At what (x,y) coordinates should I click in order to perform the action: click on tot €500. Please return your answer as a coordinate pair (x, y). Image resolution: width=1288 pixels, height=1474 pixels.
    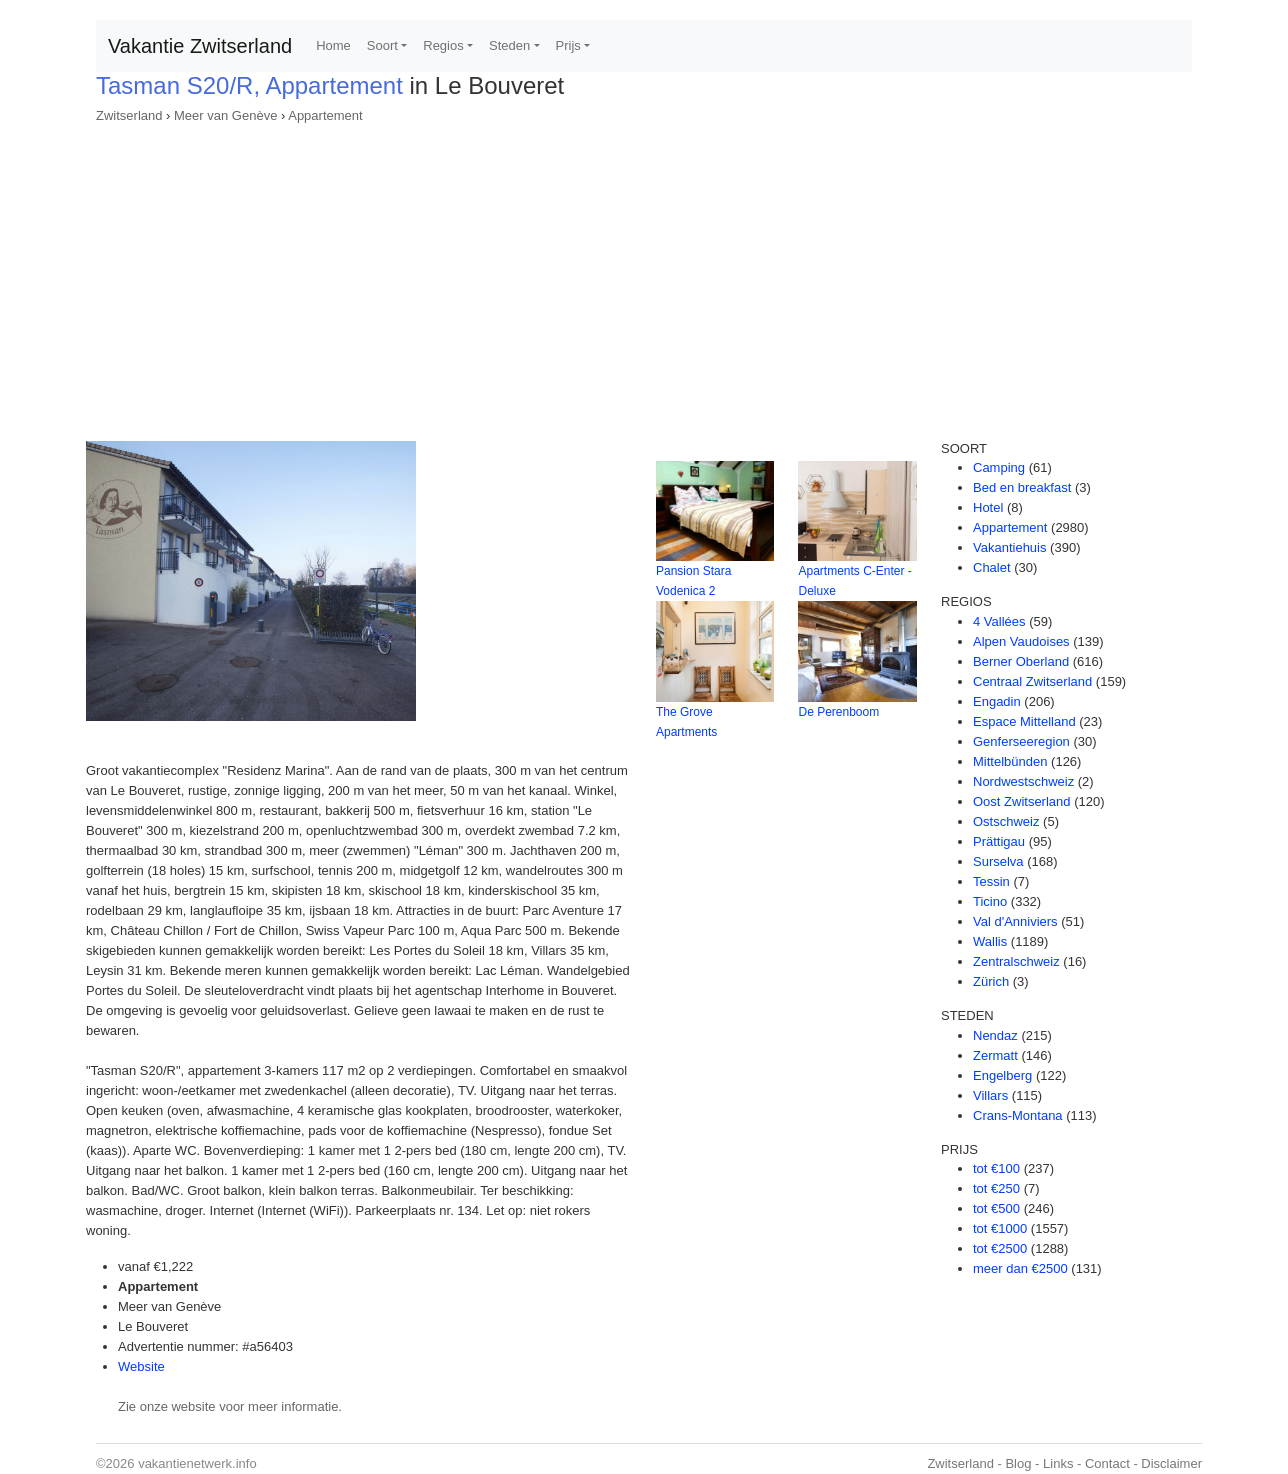
    Looking at the image, I should click on (996, 1208).